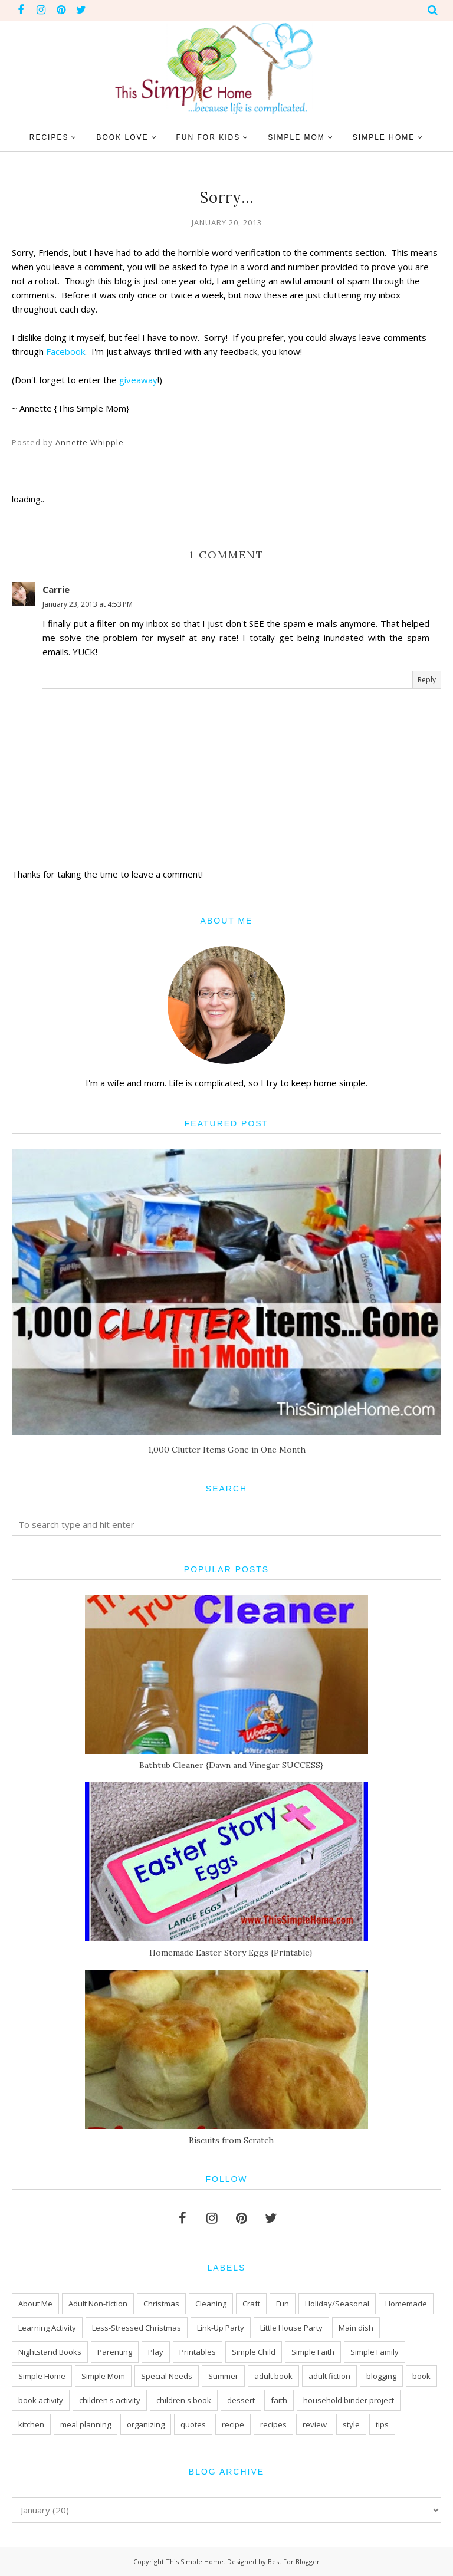 The height and width of the screenshot is (2576, 453). Describe the element at coordinates (273, 2424) in the screenshot. I see `recipes` at that location.